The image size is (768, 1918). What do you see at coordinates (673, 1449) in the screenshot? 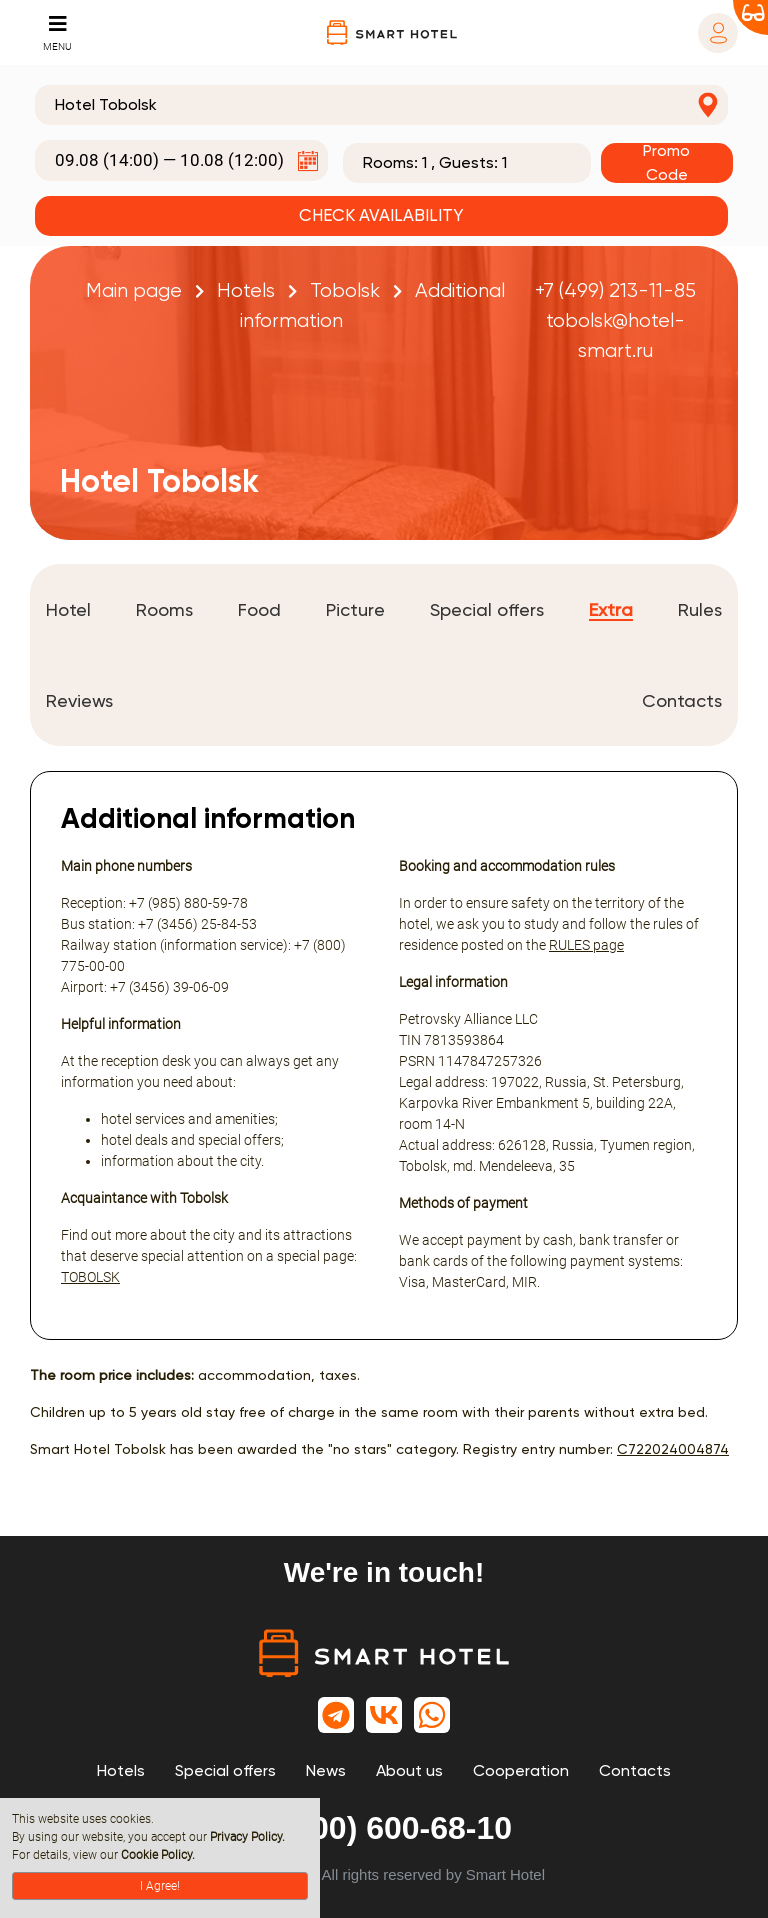
I see `С722024004874` at bounding box center [673, 1449].